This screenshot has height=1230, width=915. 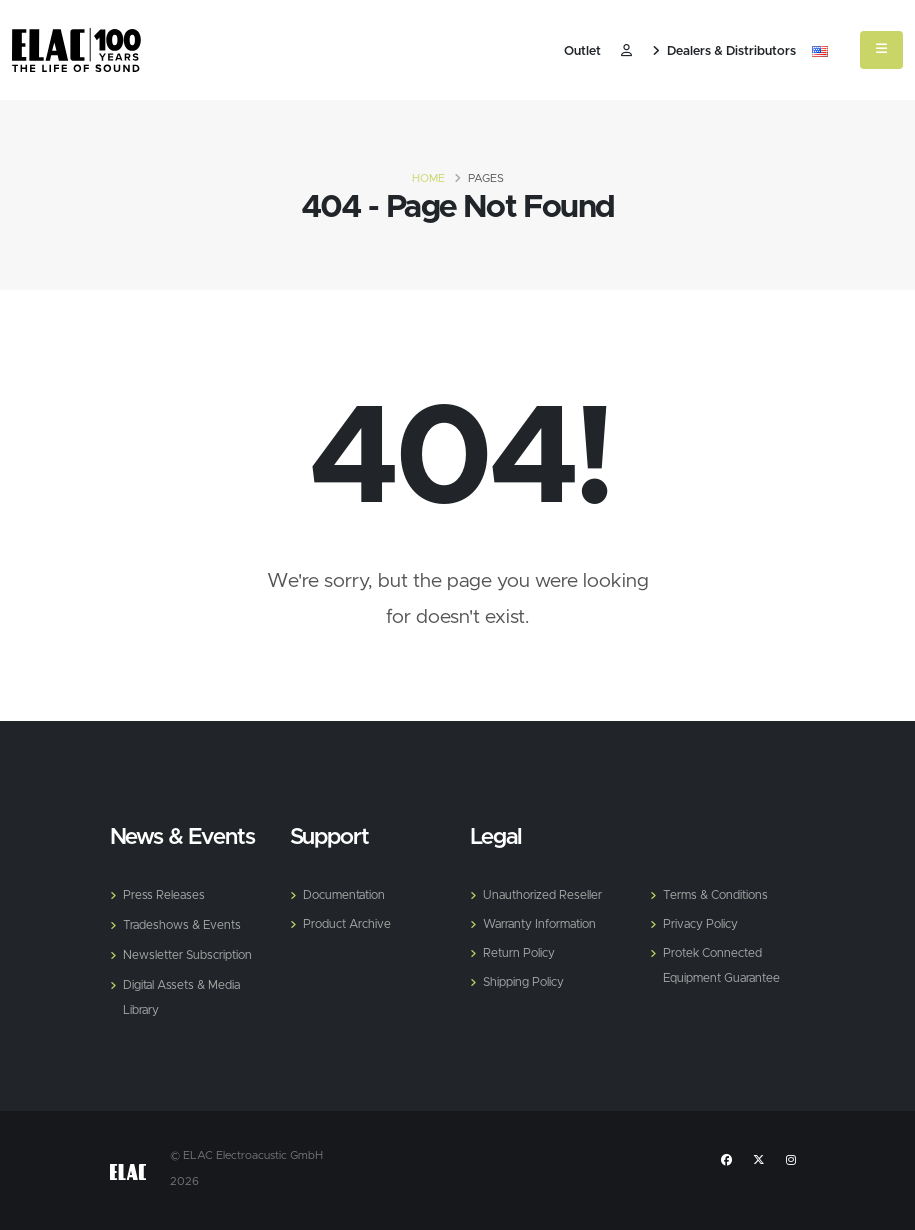 I want to click on Newsletter Subscription, so click(x=192, y=952).